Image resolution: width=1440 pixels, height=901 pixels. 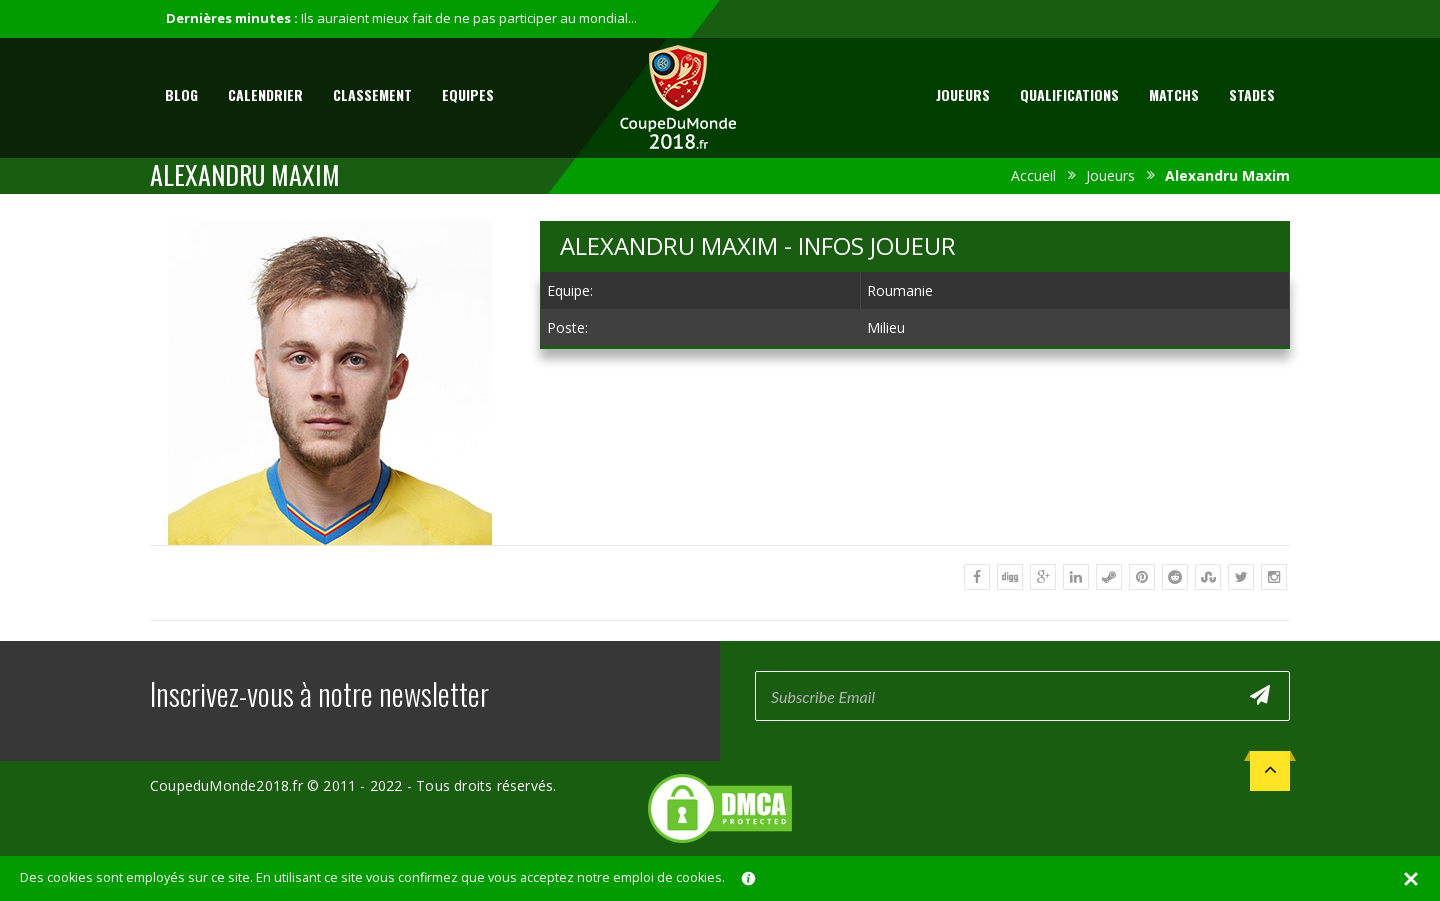 What do you see at coordinates (372, 94) in the screenshot?
I see `Classement` at bounding box center [372, 94].